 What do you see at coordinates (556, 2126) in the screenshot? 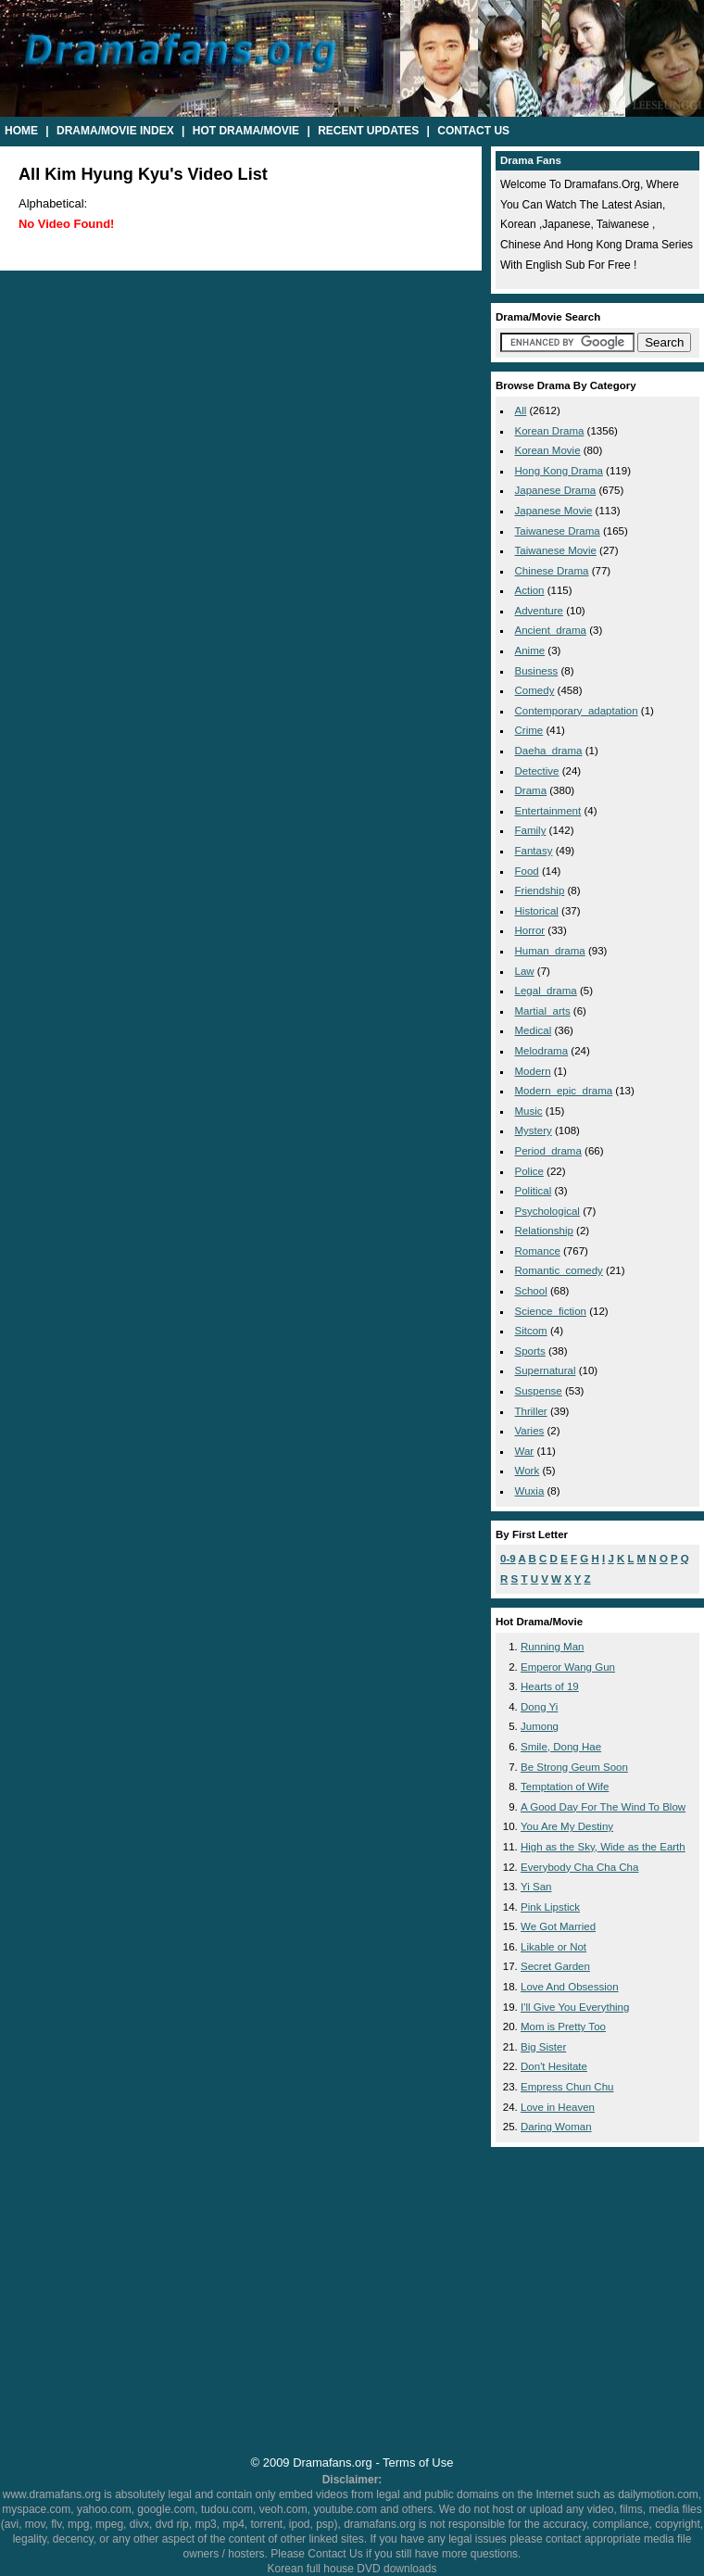
I see `Daring Woman` at bounding box center [556, 2126].